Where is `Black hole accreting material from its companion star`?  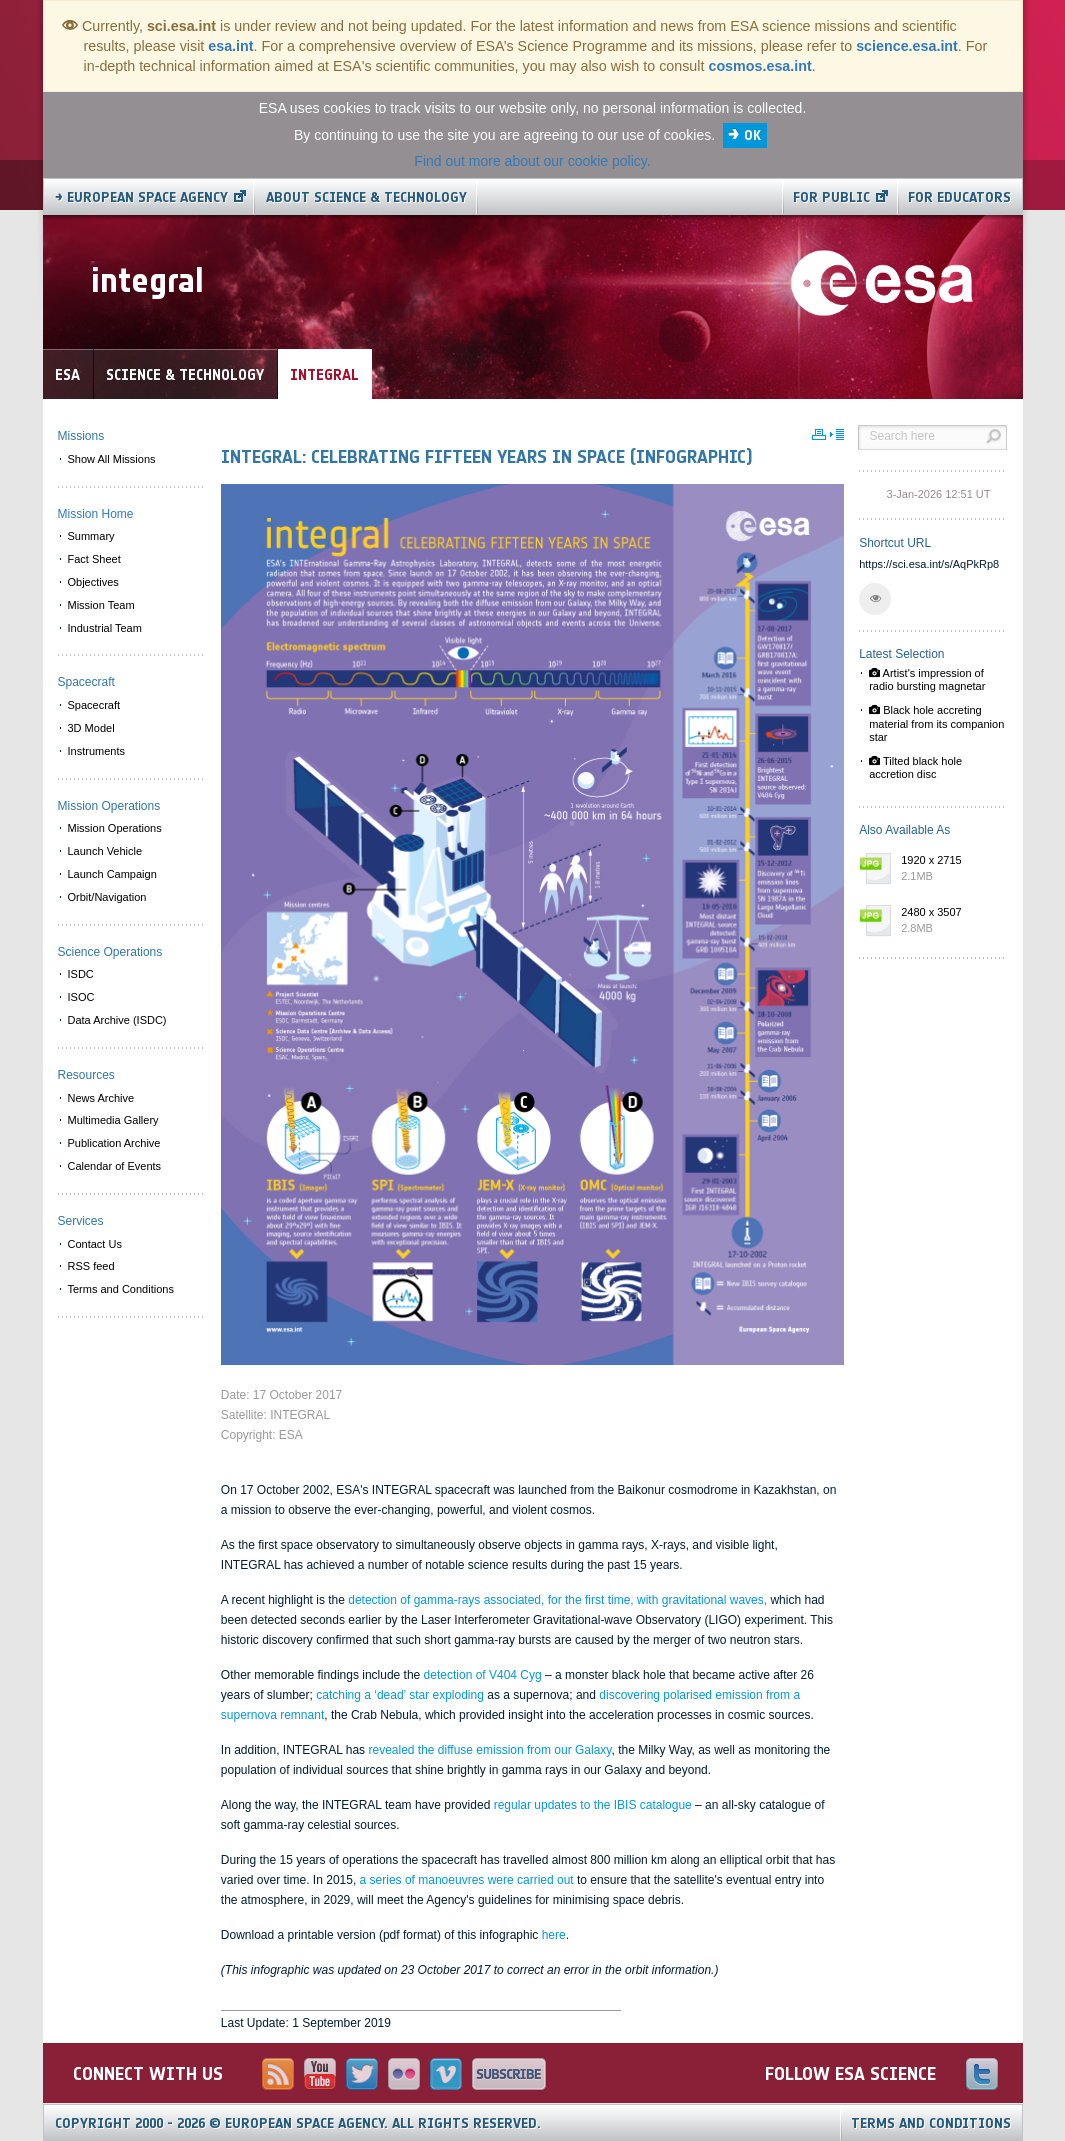 Black hole accreting material from its companion star is located at coordinates (936, 723).